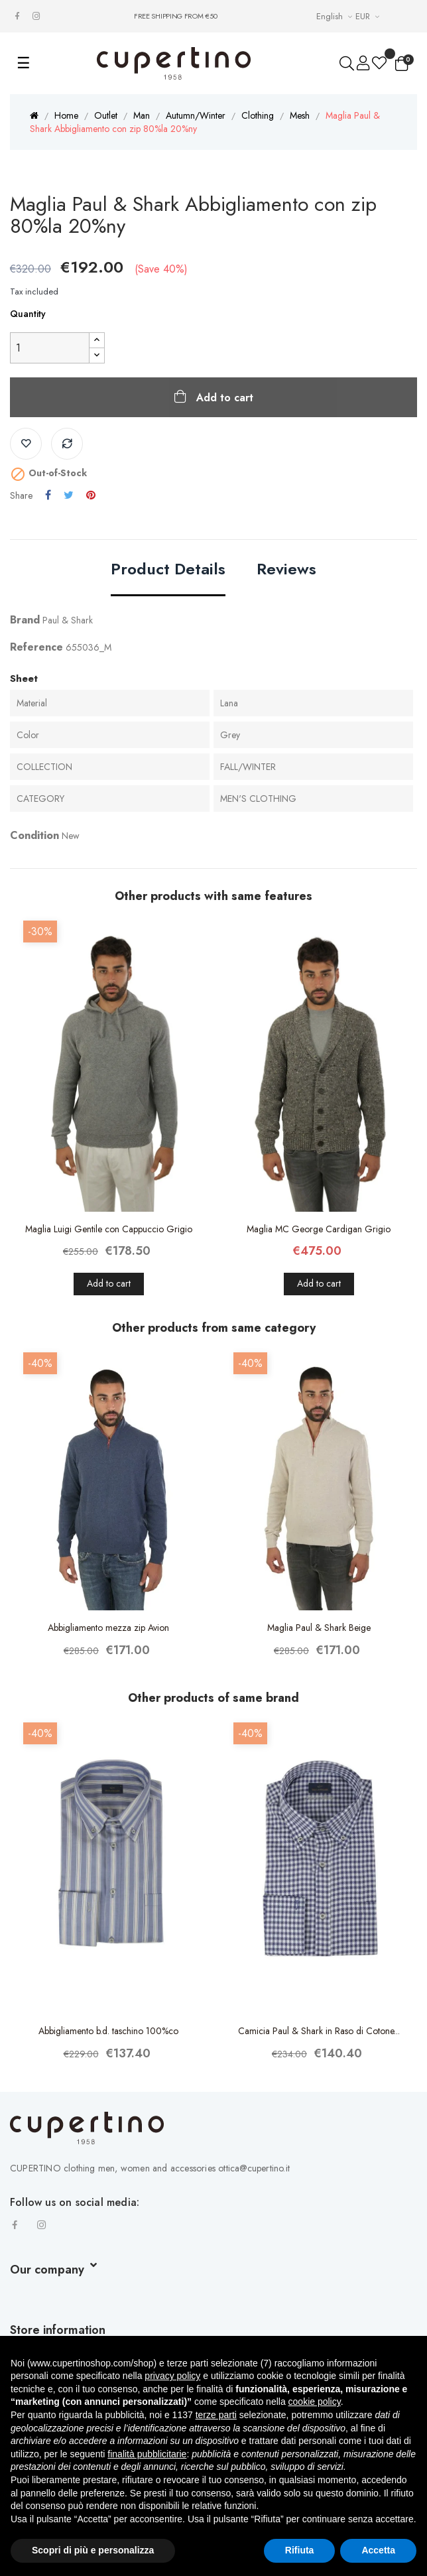  I want to click on Pinterest, so click(90, 495).